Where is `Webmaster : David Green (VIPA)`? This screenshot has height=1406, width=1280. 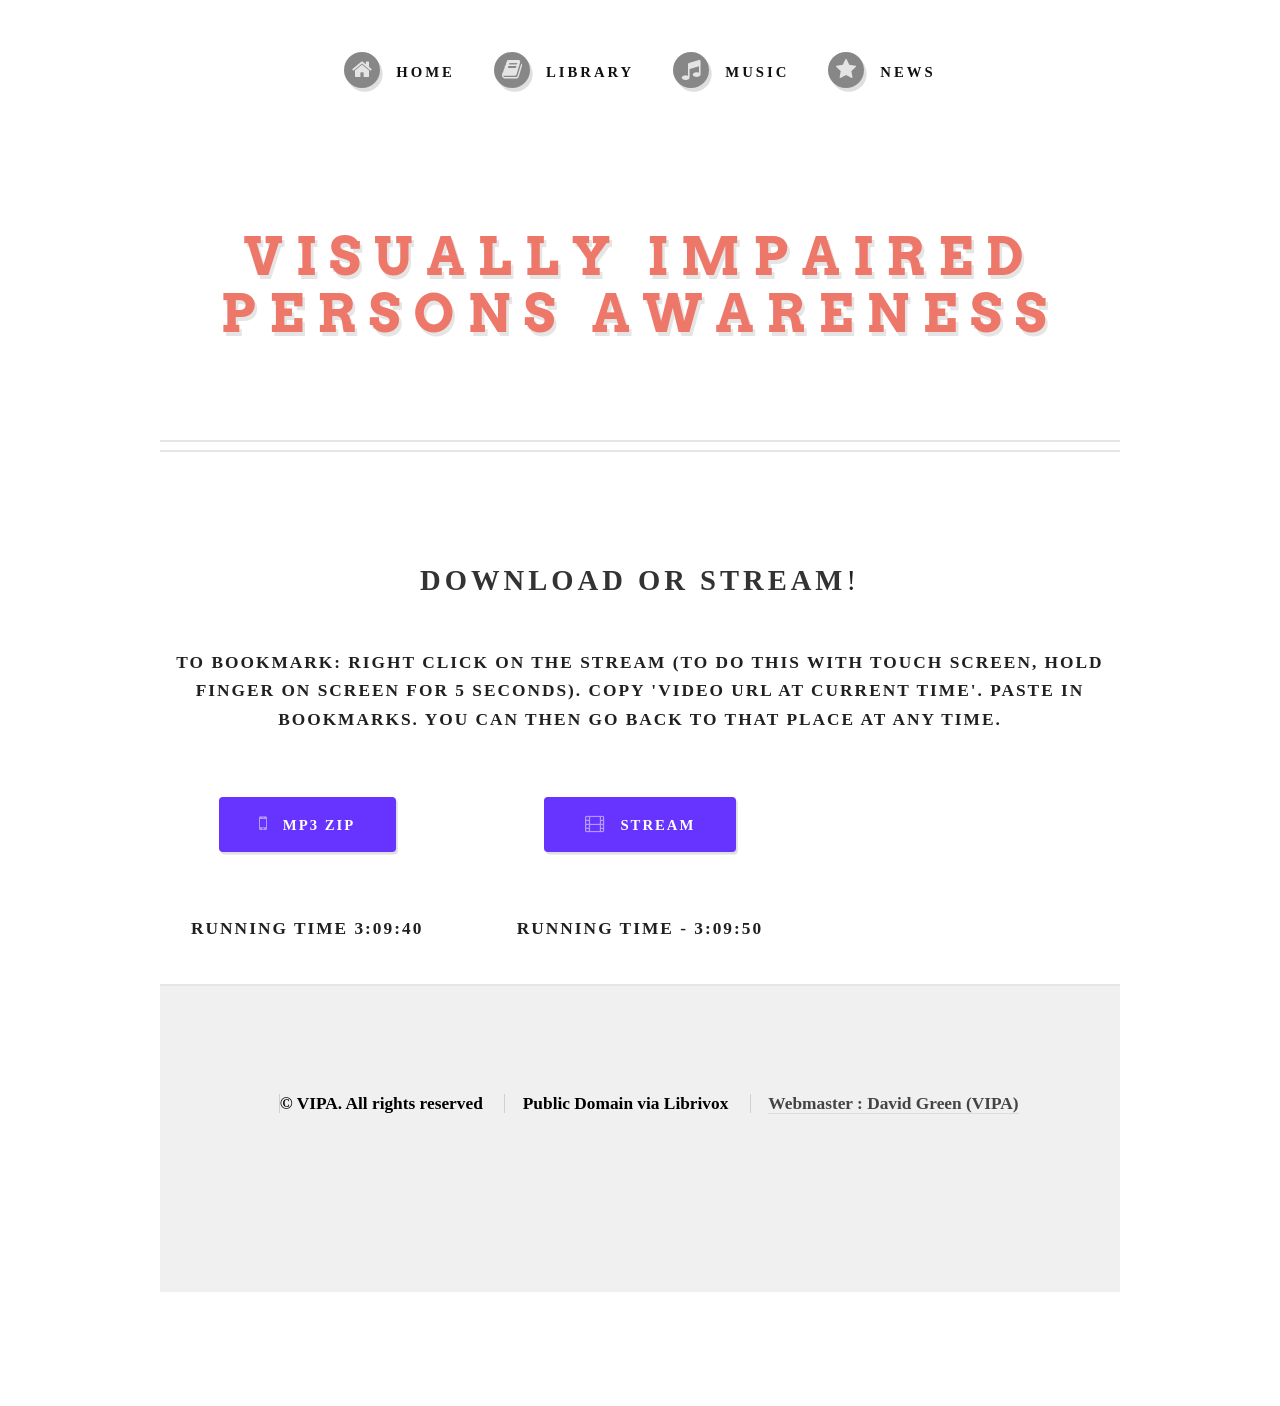 Webmaster : David Green (VIPA) is located at coordinates (893, 1103).